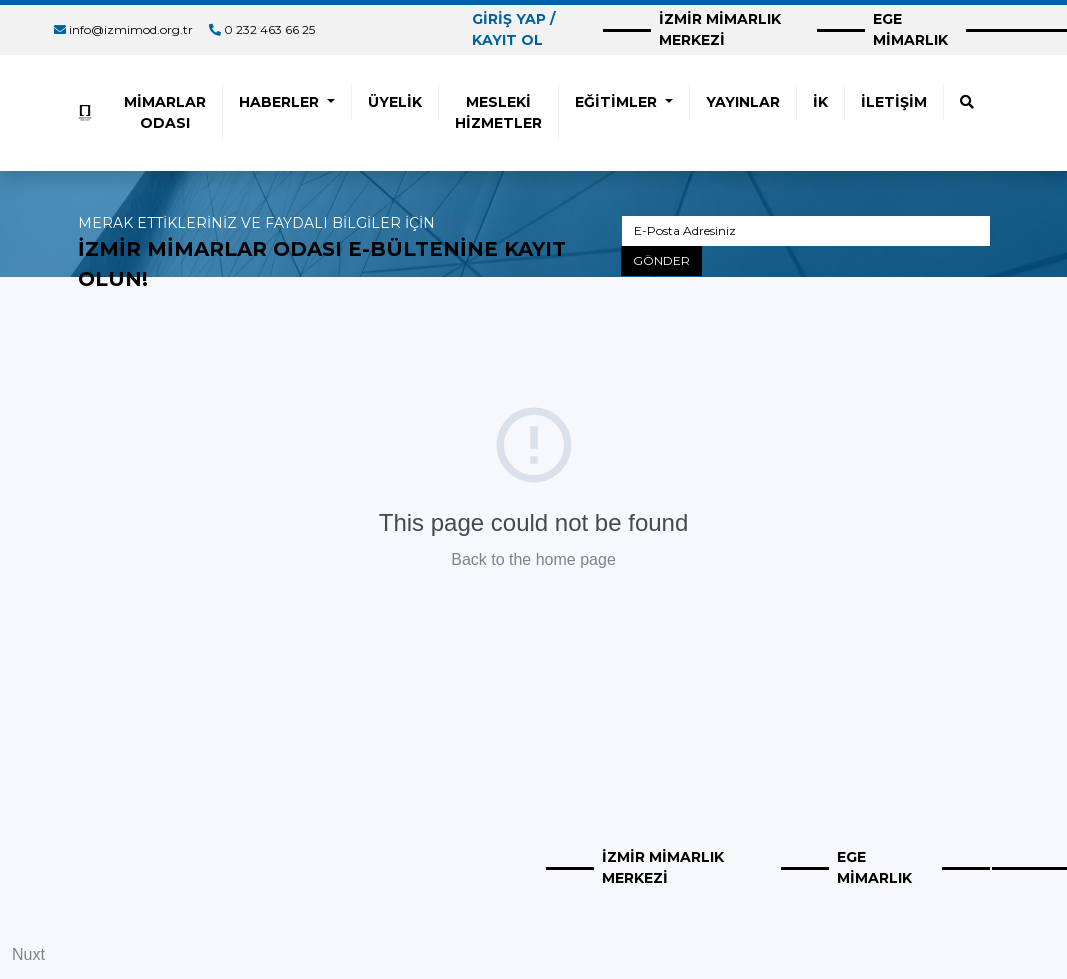  Describe the element at coordinates (533, 559) in the screenshot. I see `Back to the home page` at that location.